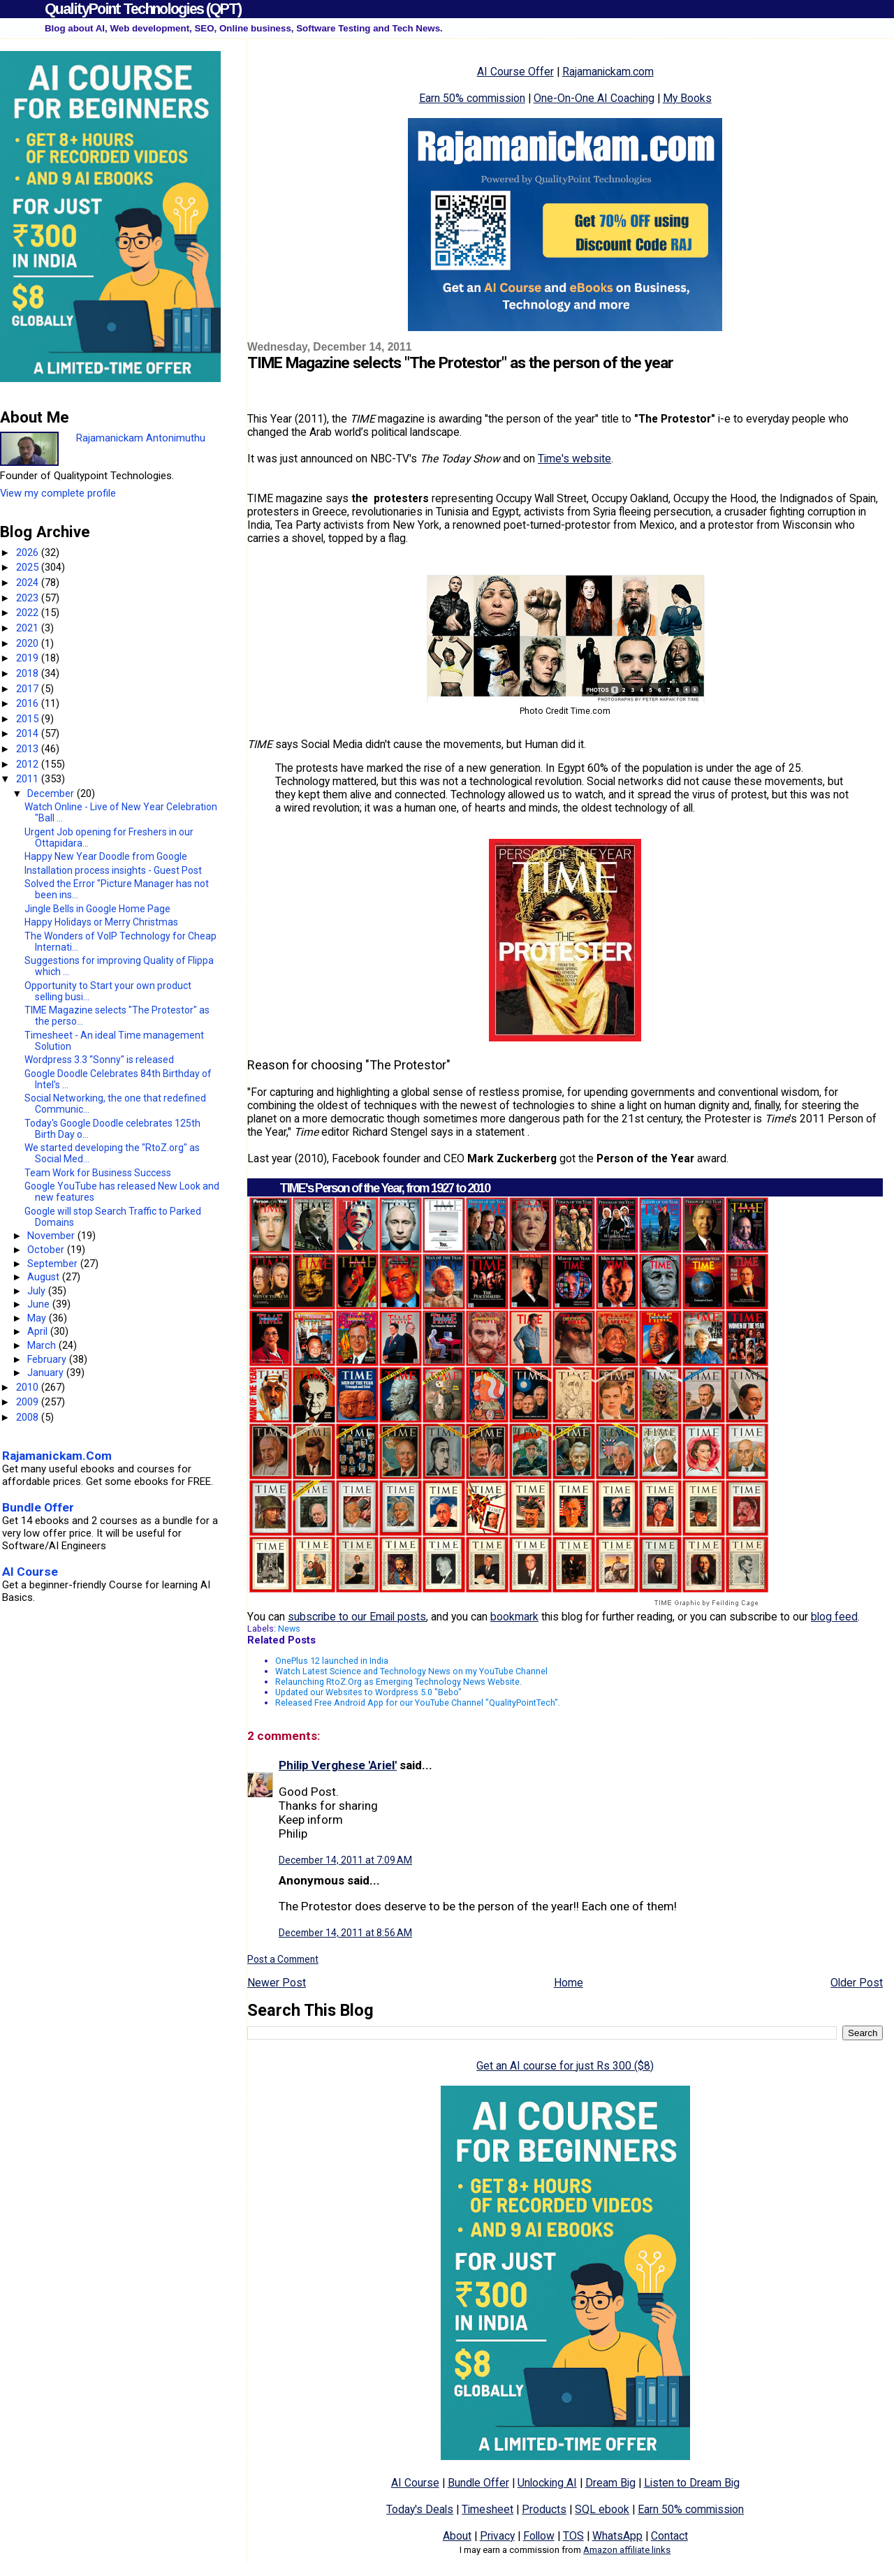 This screenshot has height=2576, width=894. What do you see at coordinates (565, 2065) in the screenshot?
I see `Get an AI course for just Rs 300 ($8)` at bounding box center [565, 2065].